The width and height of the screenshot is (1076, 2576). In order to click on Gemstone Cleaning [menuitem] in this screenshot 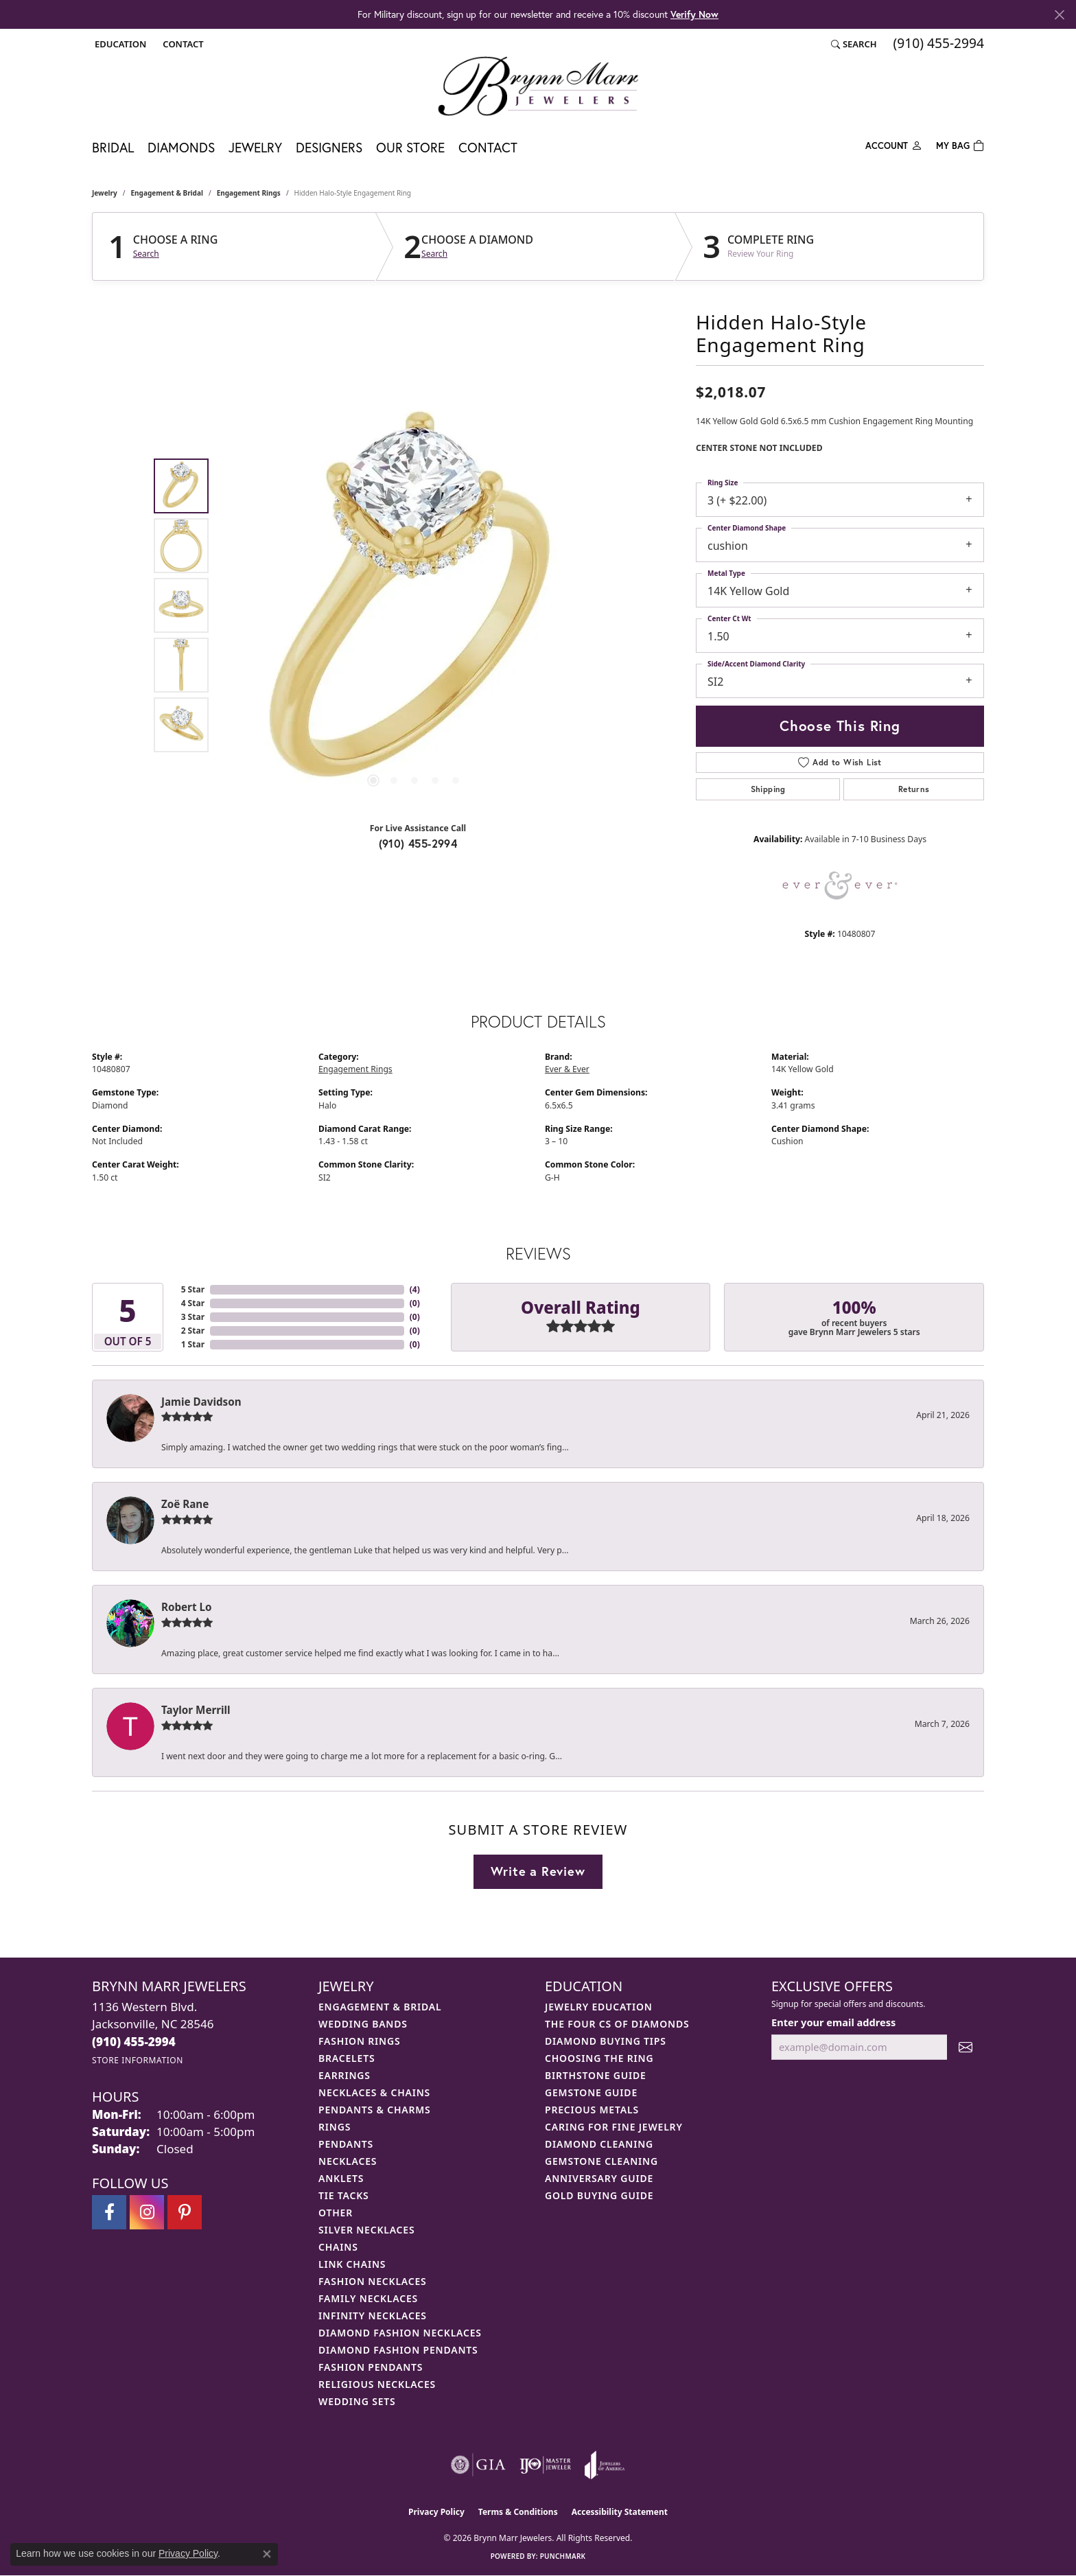, I will do `click(601, 2161)`.